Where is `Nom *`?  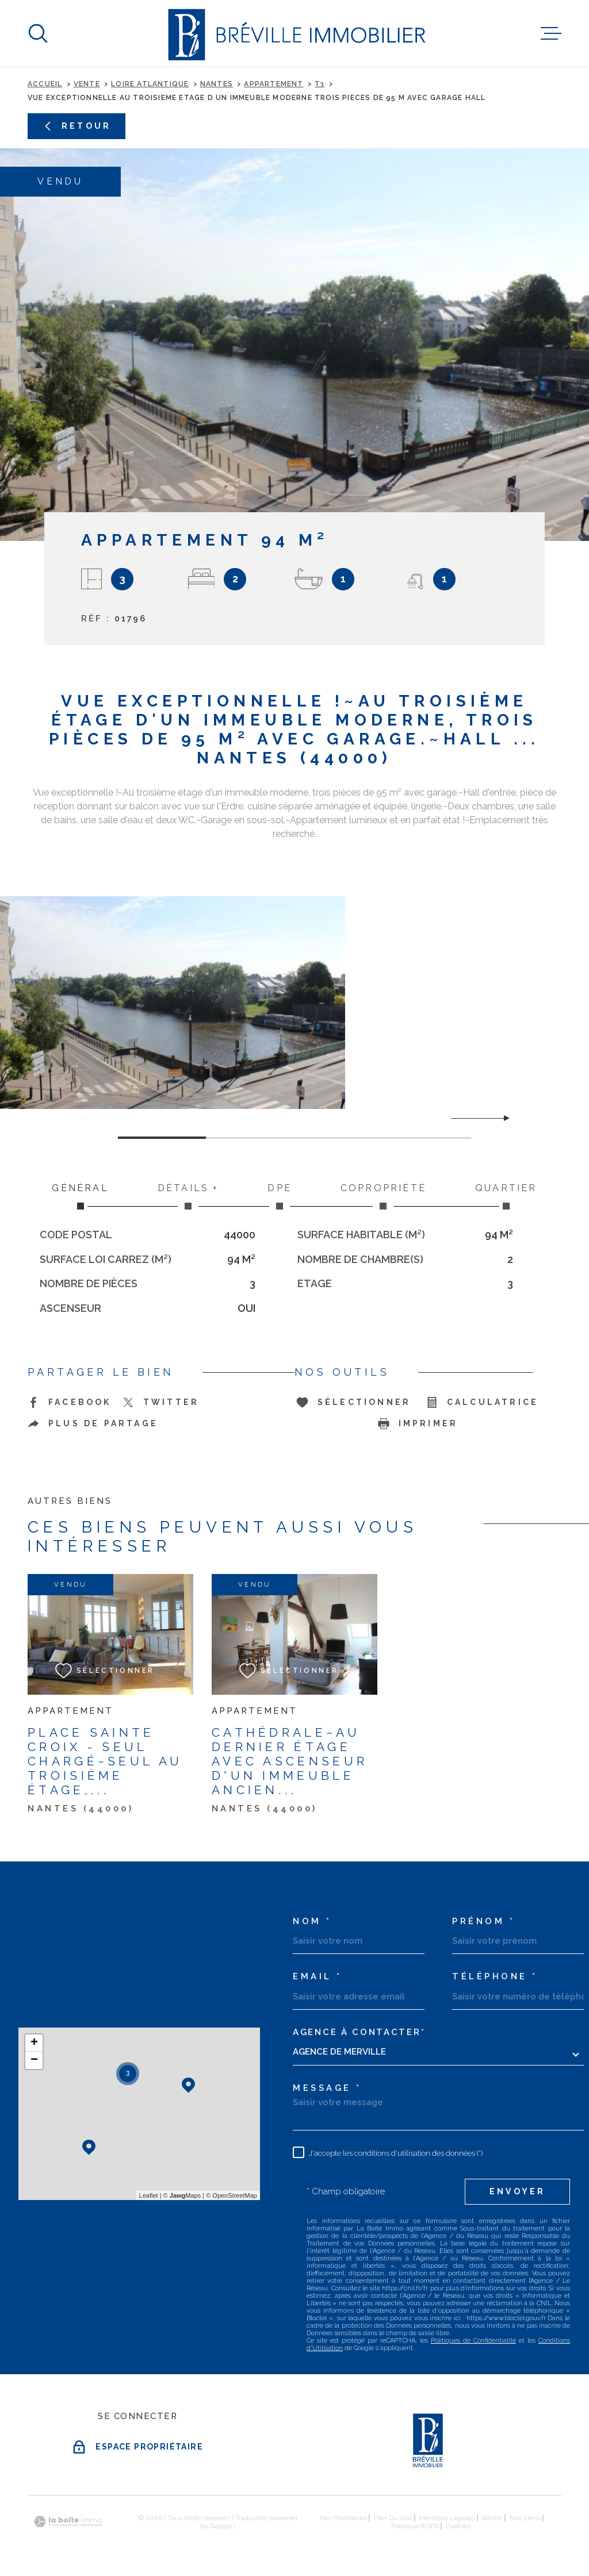 Nom * is located at coordinates (312, 1921).